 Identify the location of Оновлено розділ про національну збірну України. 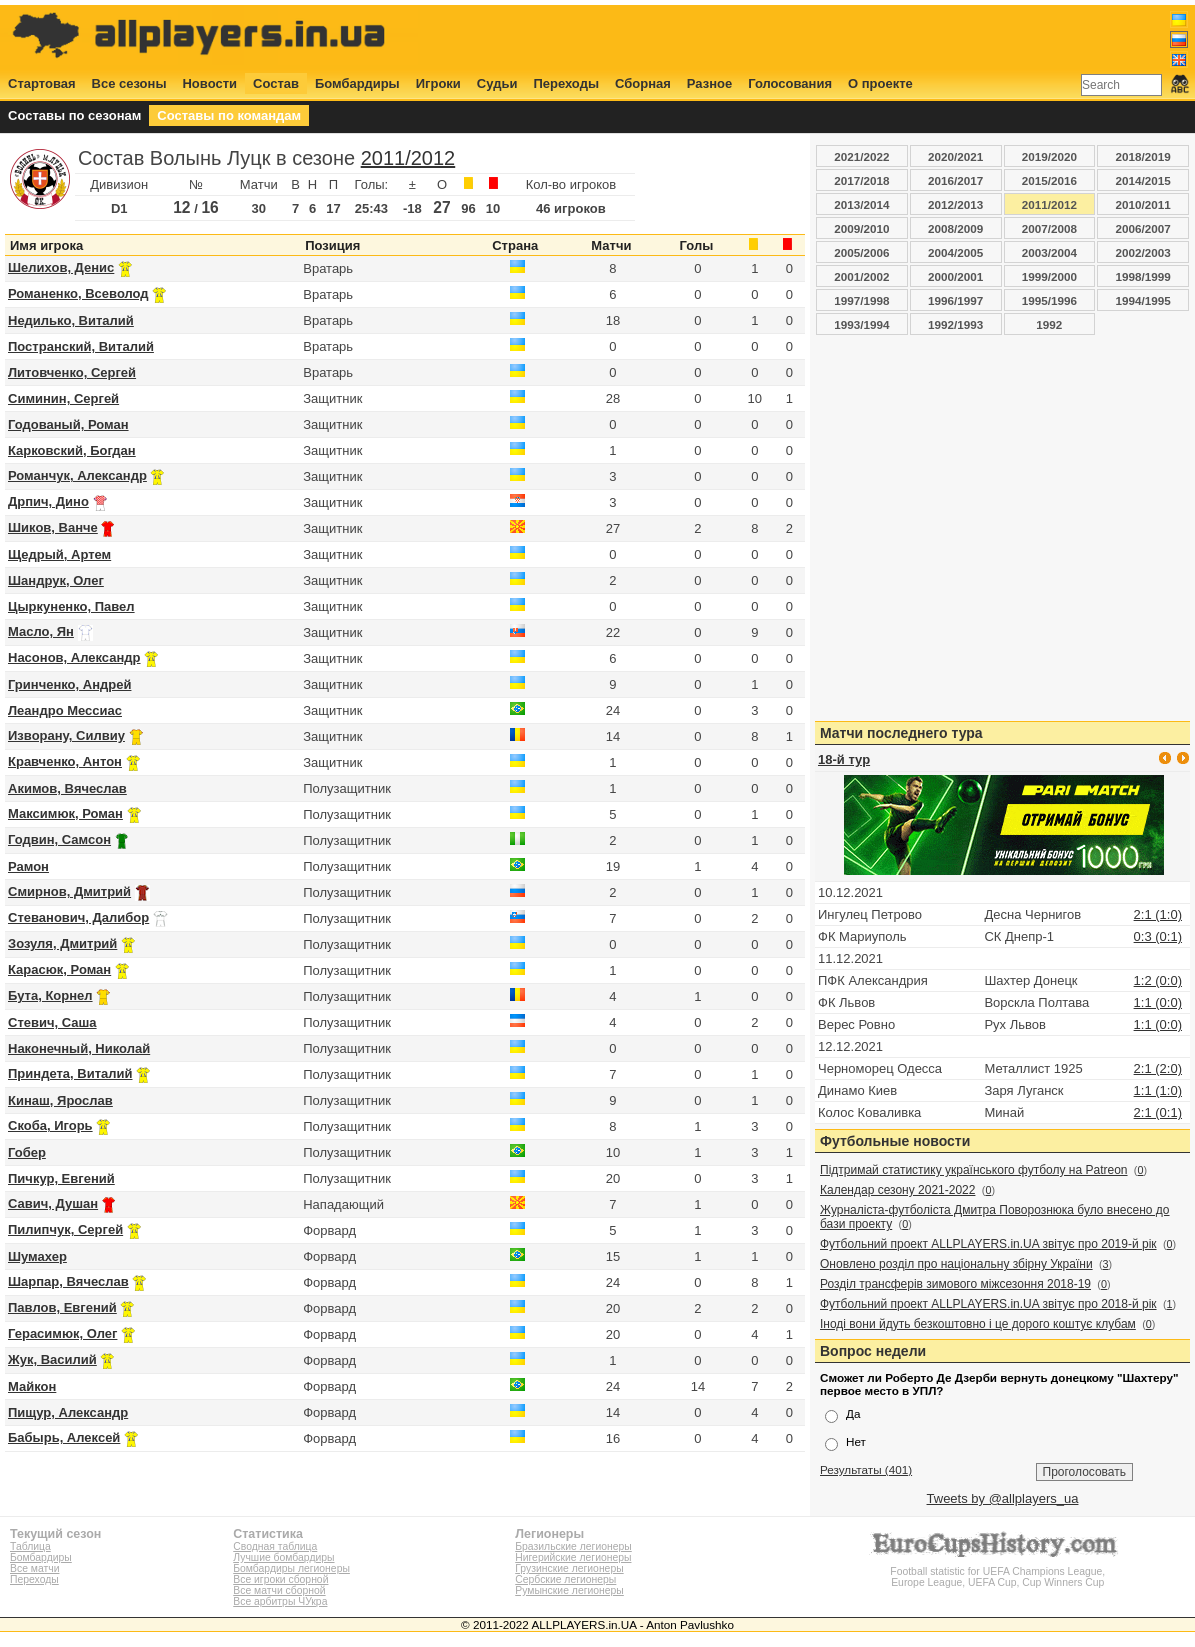
(956, 1264).